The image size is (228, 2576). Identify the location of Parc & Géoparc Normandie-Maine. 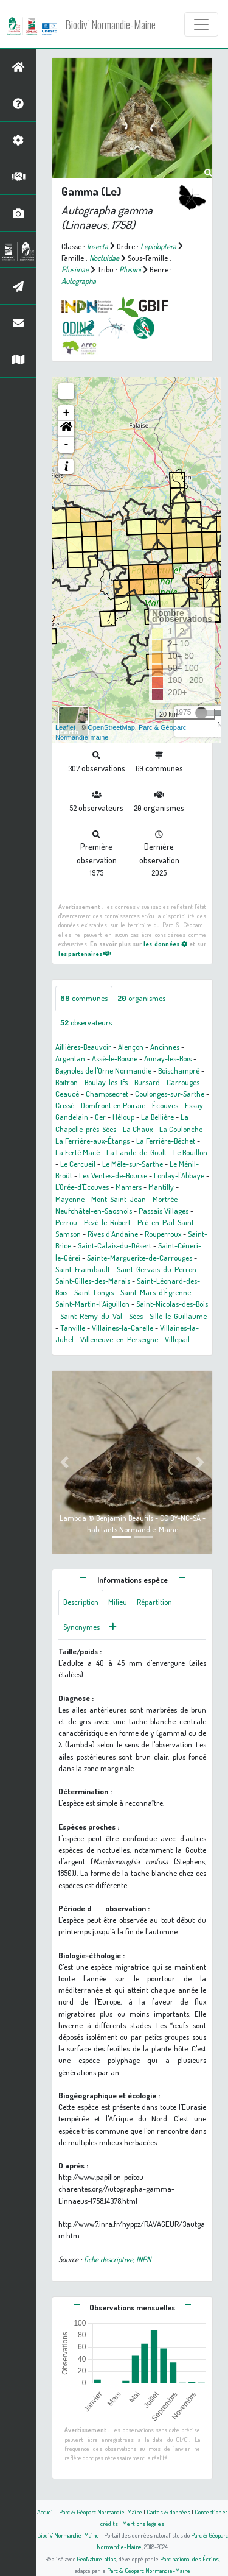
(100, 2512).